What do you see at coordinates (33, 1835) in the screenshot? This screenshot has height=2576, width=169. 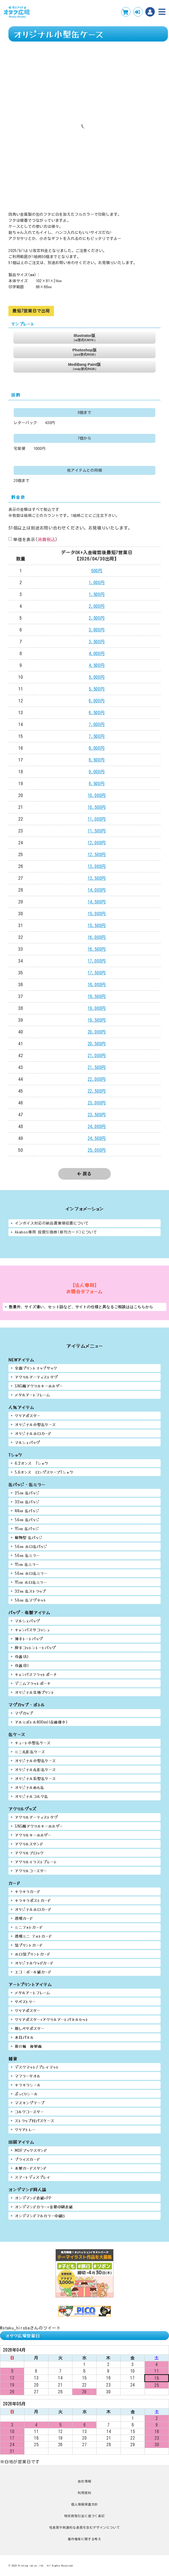 I see `アクリルキーホルダー` at bounding box center [33, 1835].